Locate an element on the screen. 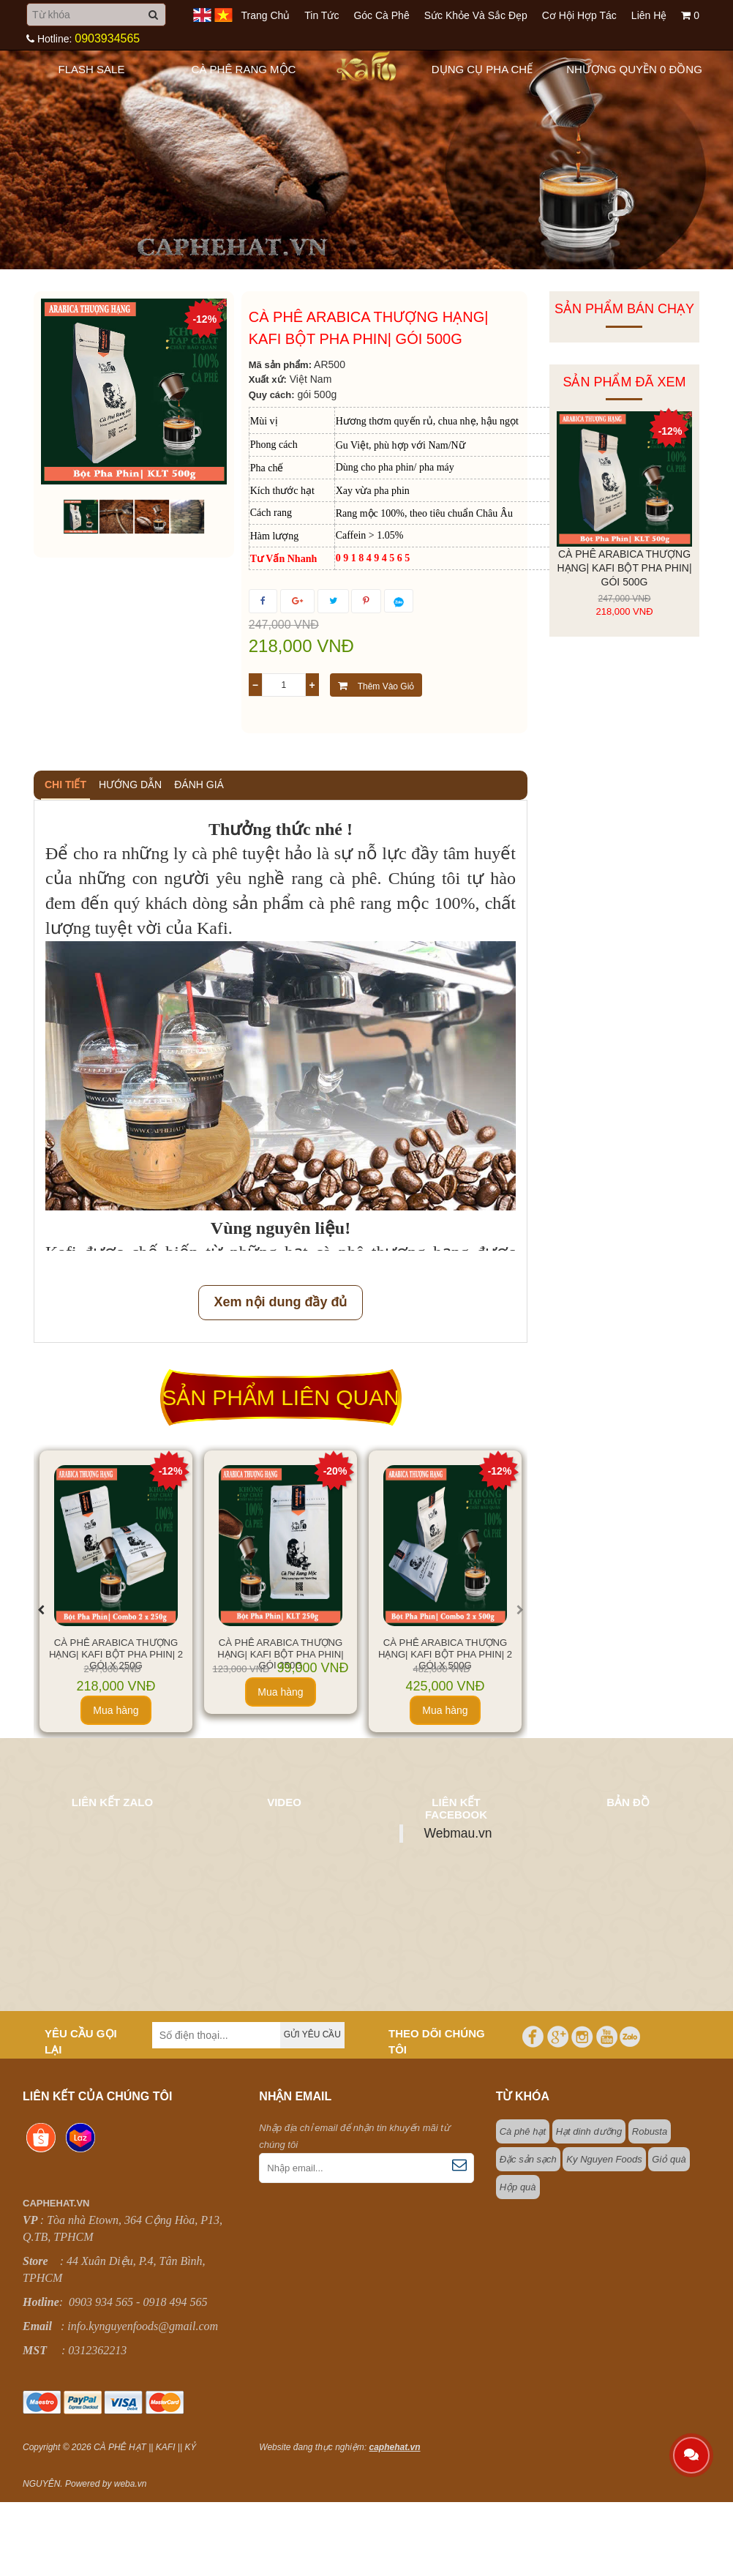 This screenshot has width=733, height=2576. caphehat.vn is located at coordinates (395, 2447).